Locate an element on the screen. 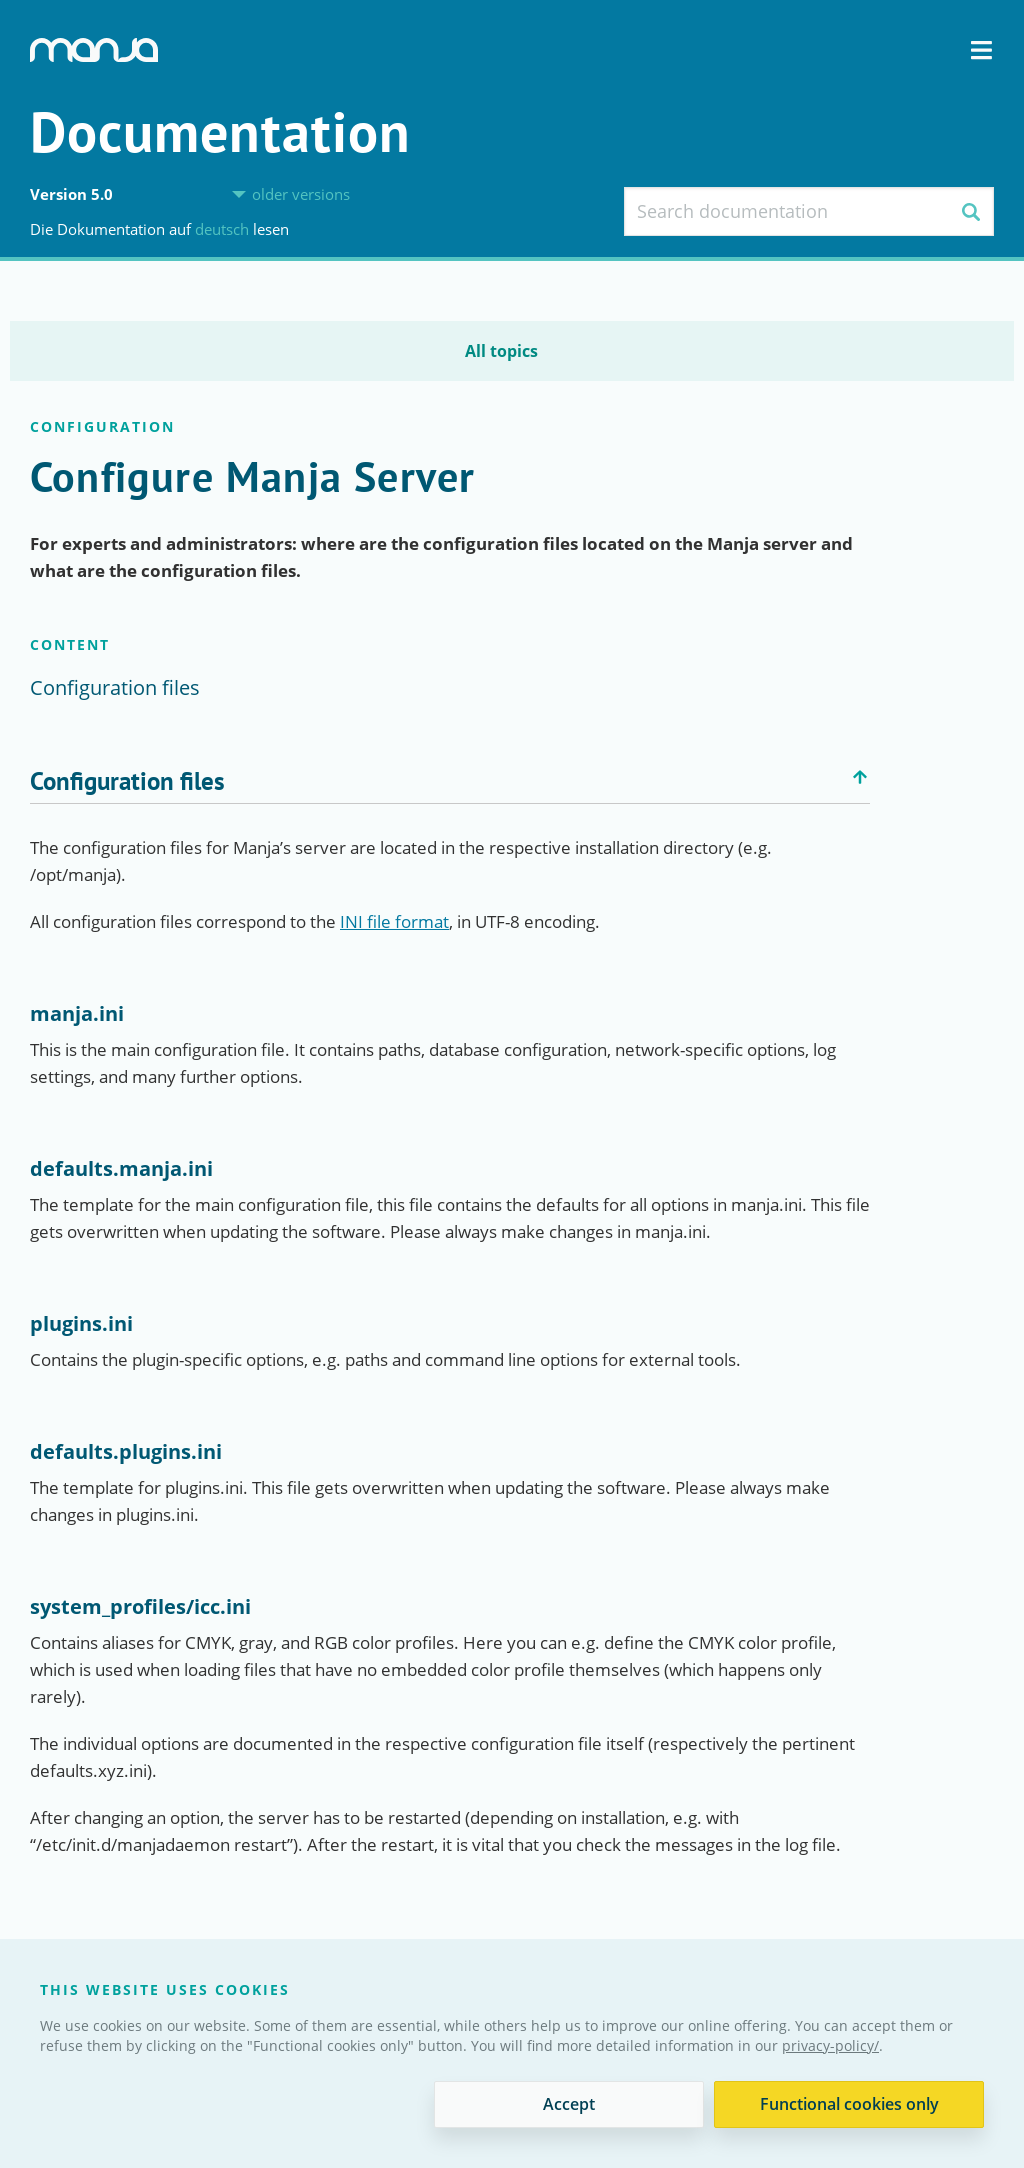 This screenshot has height=2168, width=1024. older versions is located at coordinates (301, 194).